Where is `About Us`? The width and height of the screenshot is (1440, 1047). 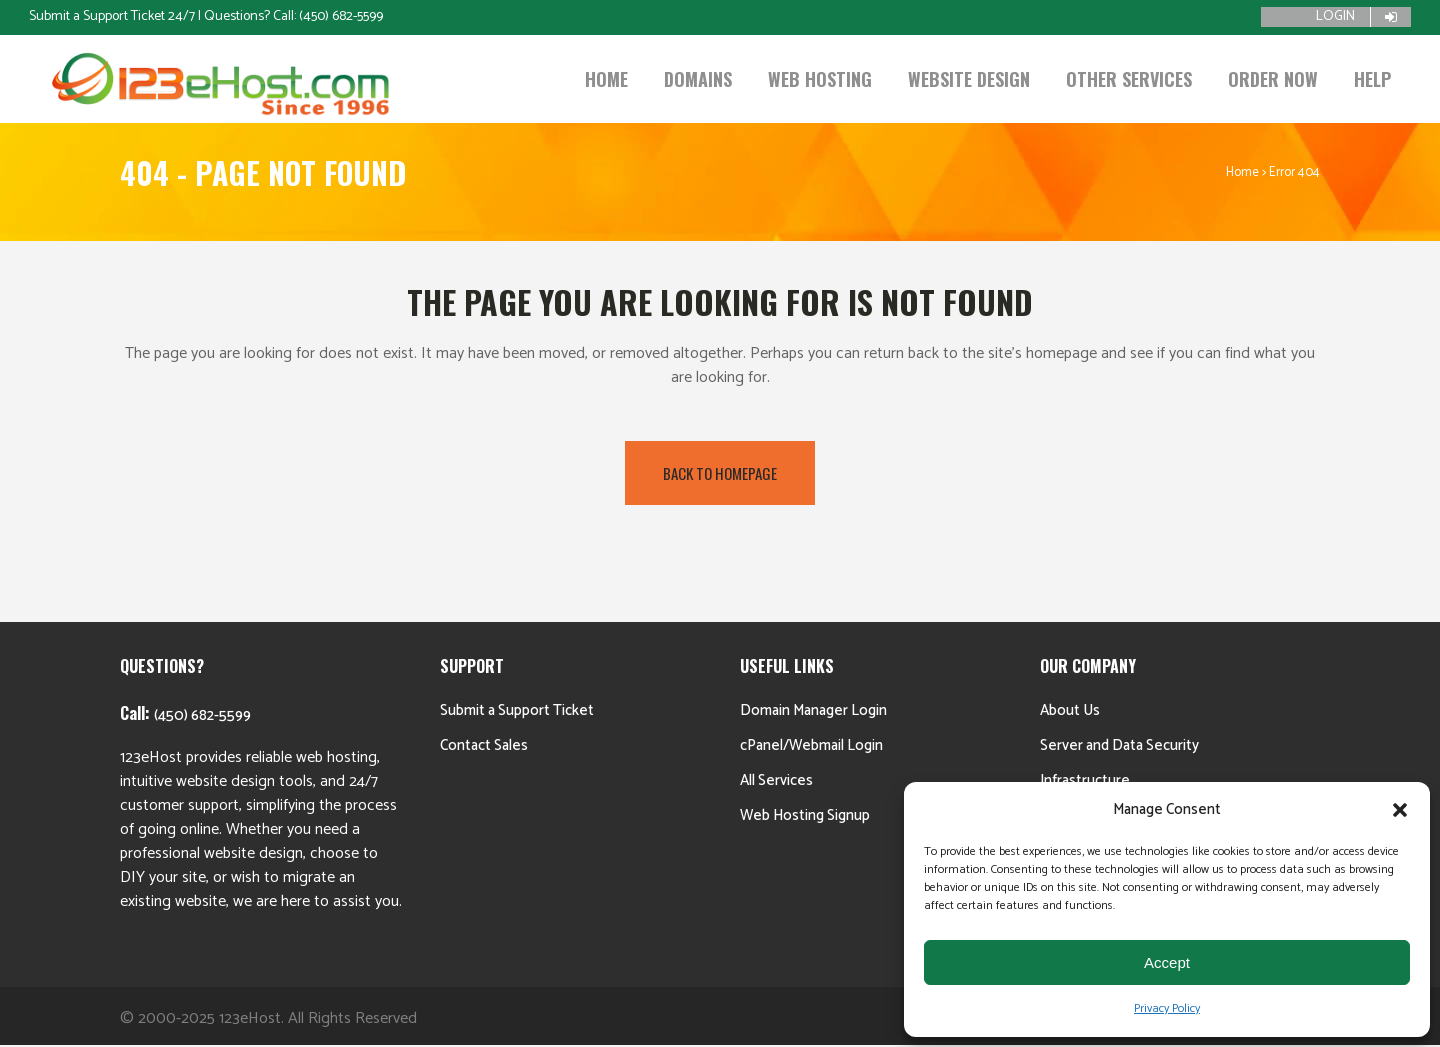 About Us is located at coordinates (1070, 710).